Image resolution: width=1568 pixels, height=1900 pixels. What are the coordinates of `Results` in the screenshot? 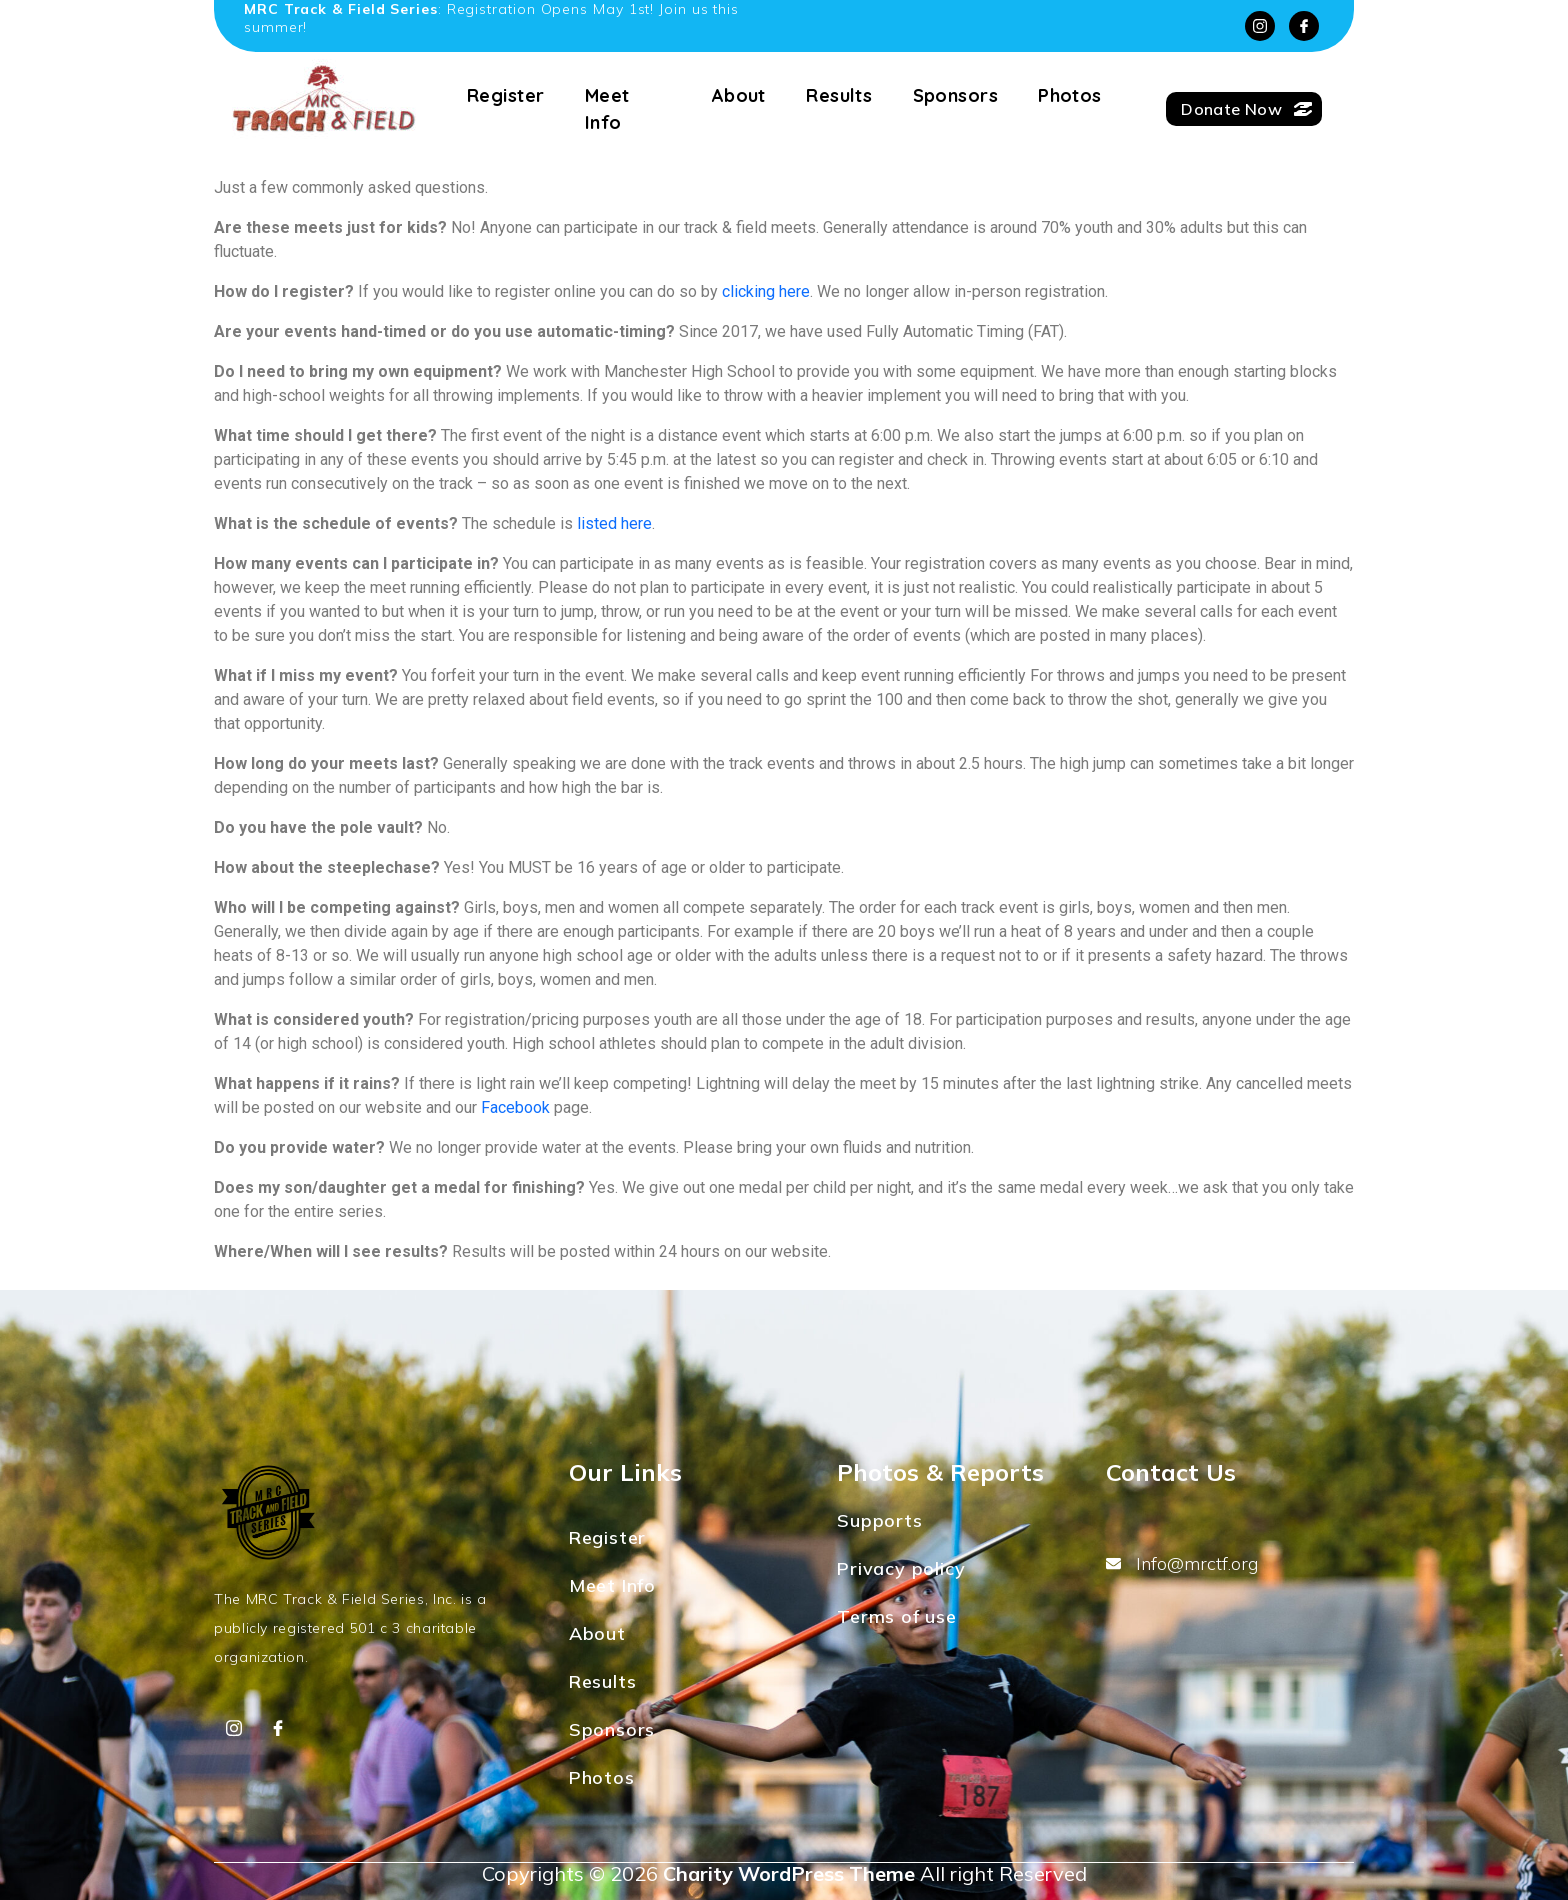 It's located at (839, 95).